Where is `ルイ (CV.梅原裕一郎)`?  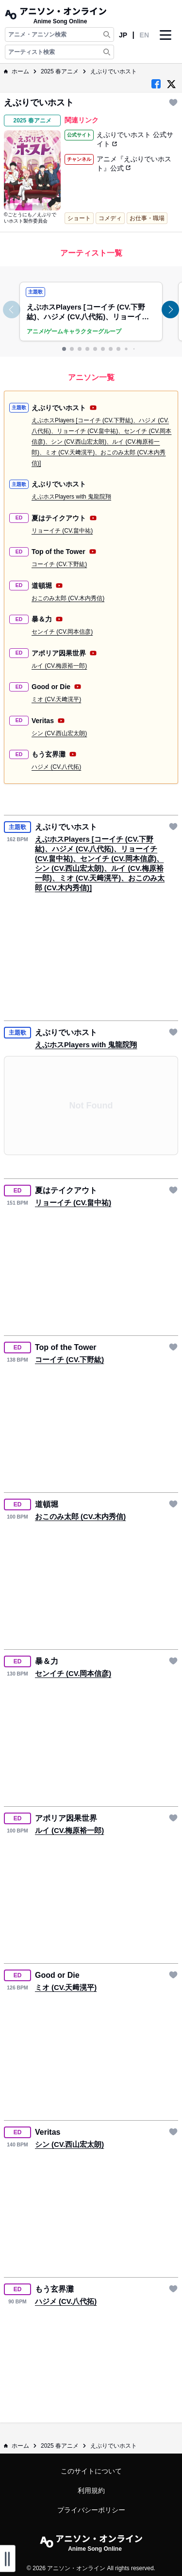 ルイ (CV.梅原裕一郎) is located at coordinates (59, 665).